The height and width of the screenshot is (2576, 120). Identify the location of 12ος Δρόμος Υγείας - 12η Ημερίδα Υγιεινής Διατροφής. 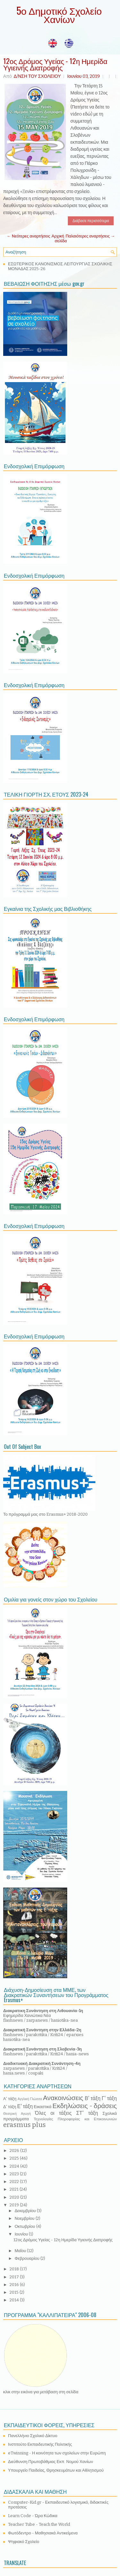
(55, 64).